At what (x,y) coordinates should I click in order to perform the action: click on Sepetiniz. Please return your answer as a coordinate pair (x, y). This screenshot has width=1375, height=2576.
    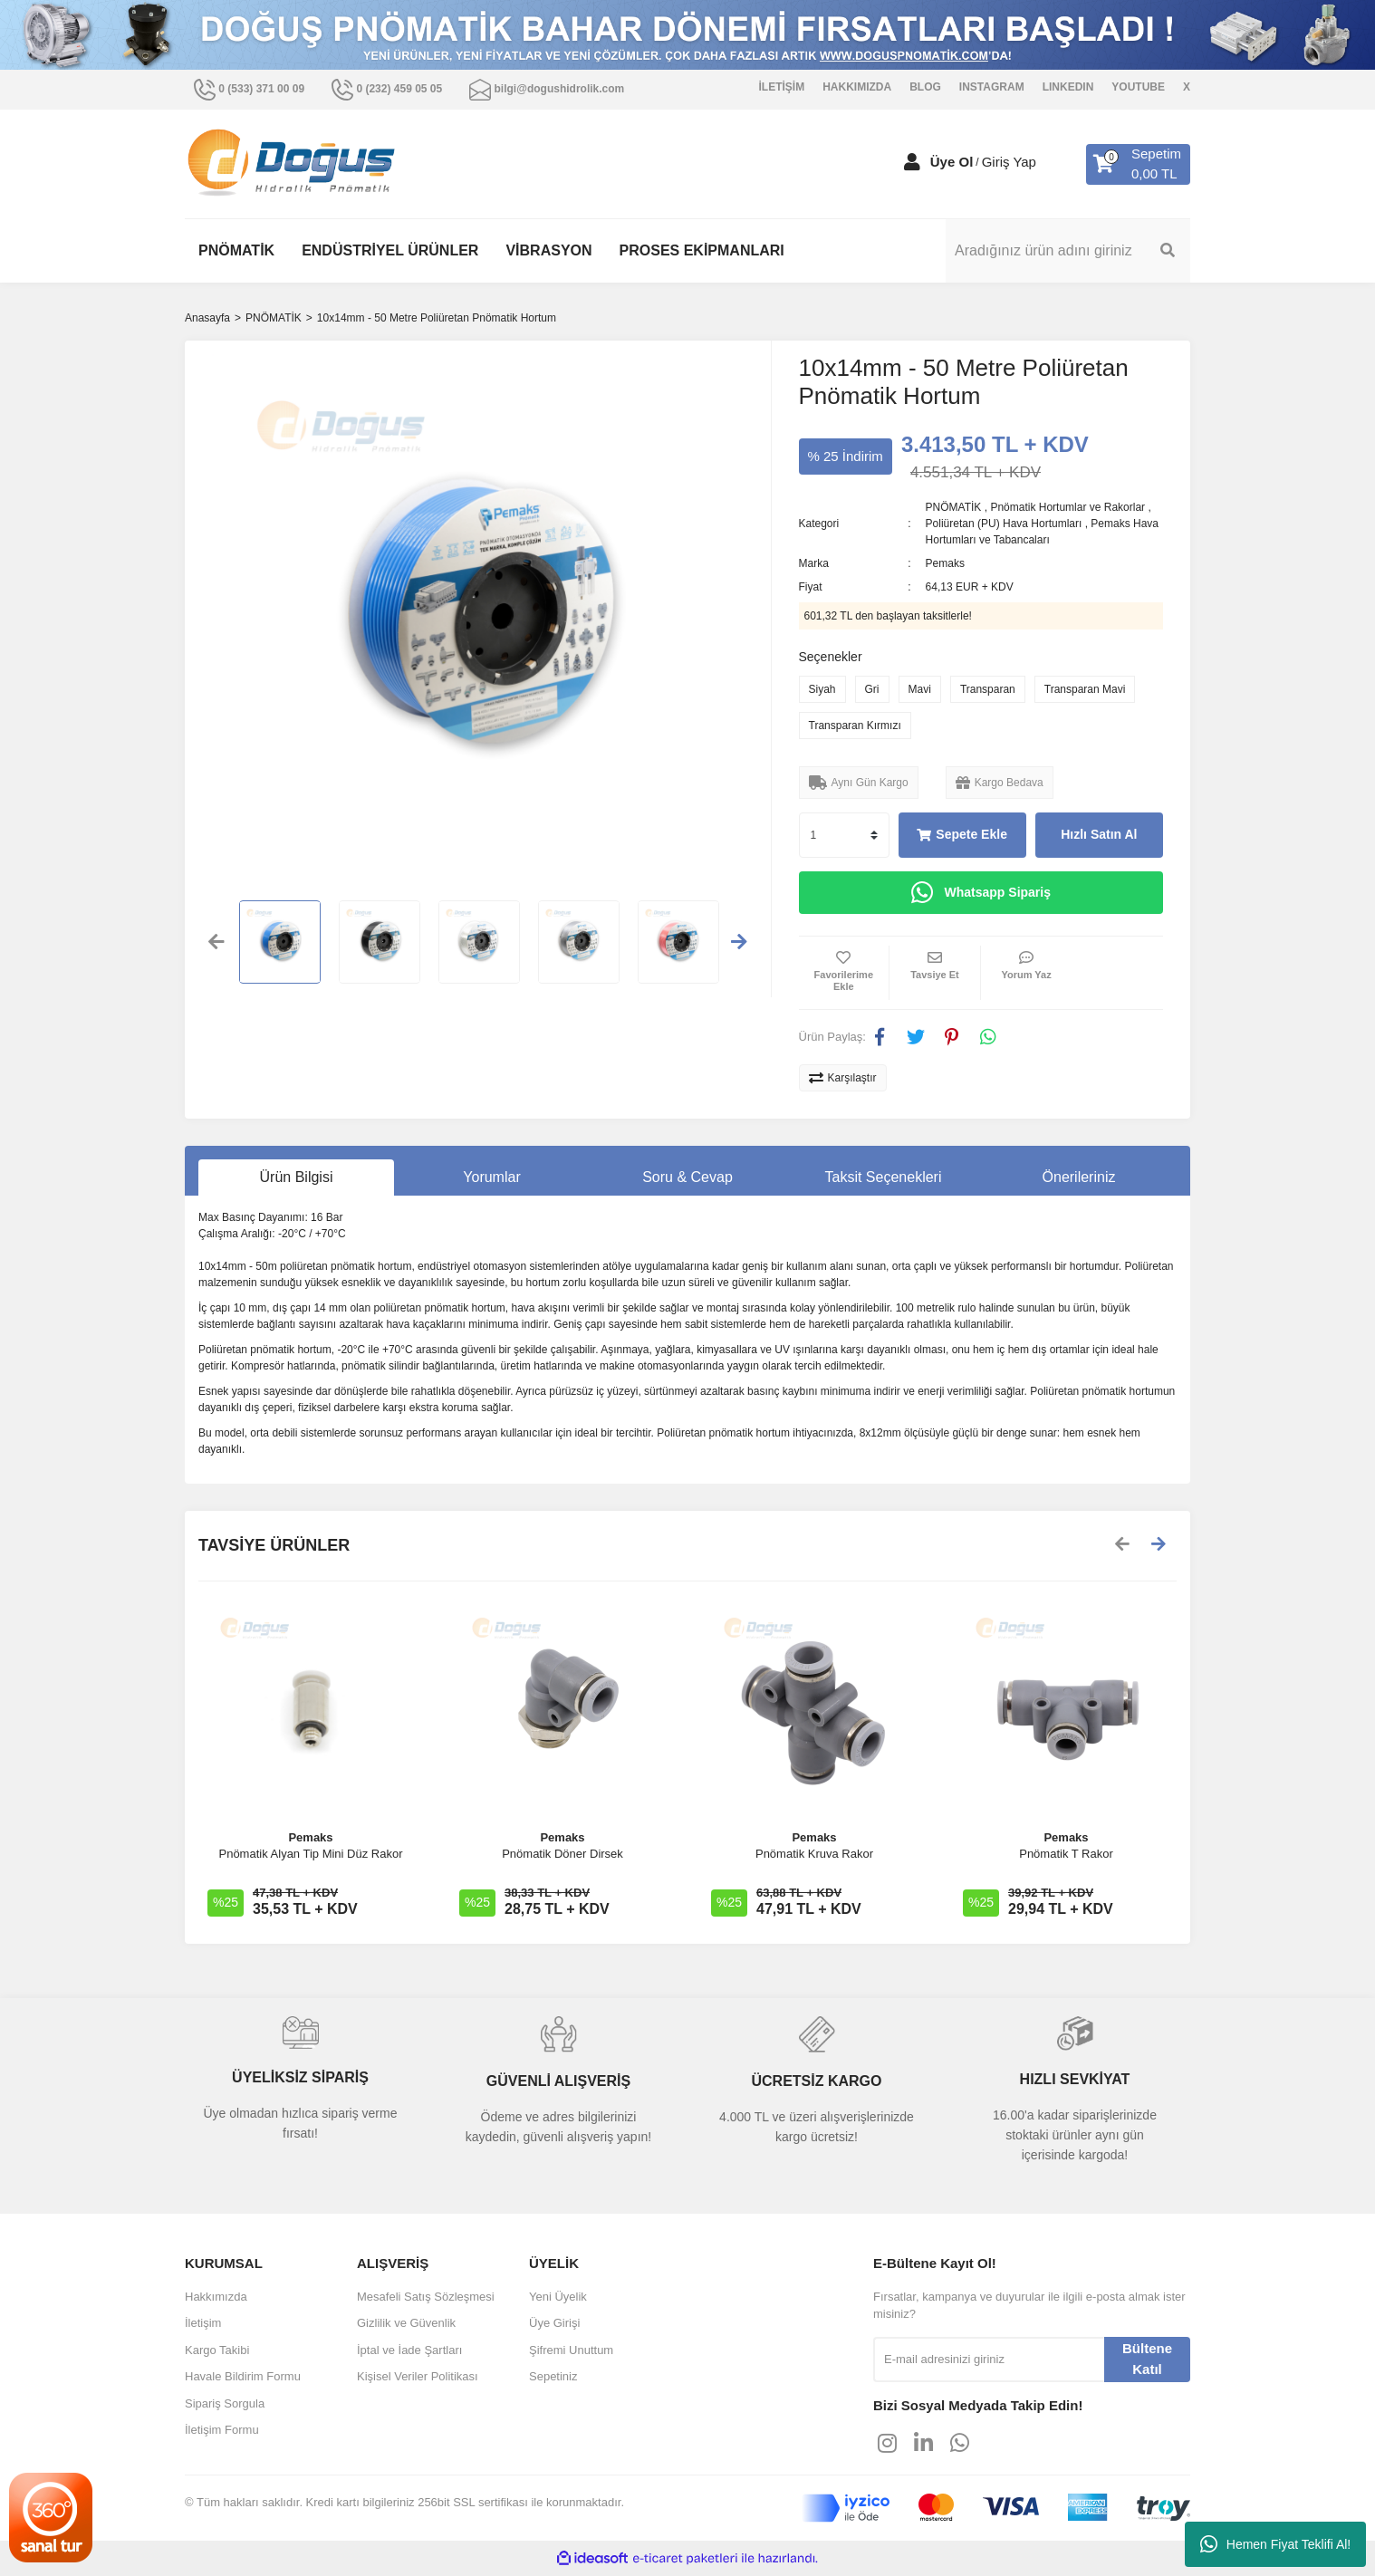
    Looking at the image, I should click on (553, 2376).